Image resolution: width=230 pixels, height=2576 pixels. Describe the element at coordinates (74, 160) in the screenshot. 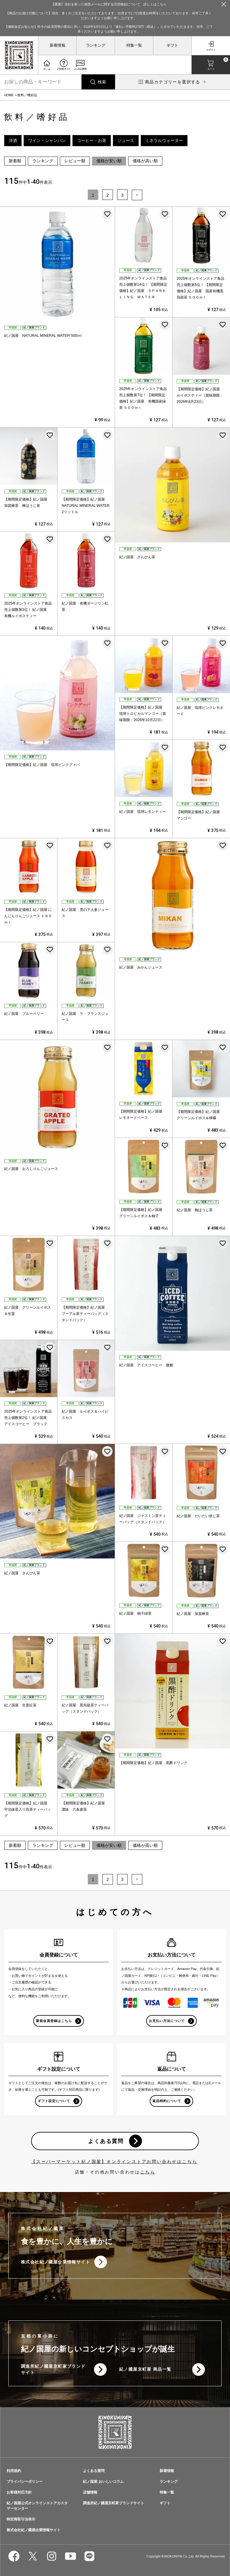

I see `レビュー順` at that location.